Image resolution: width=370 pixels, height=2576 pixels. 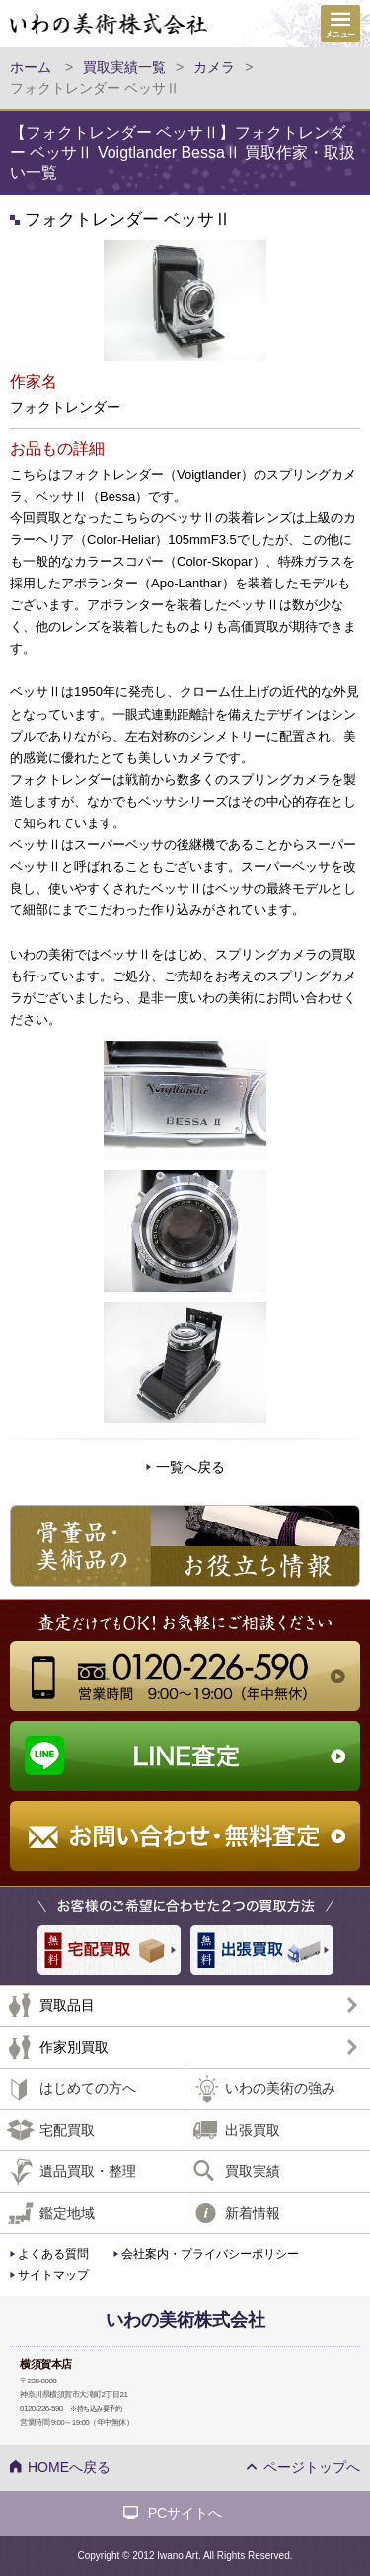 What do you see at coordinates (252, 2171) in the screenshot?
I see `買取実績` at bounding box center [252, 2171].